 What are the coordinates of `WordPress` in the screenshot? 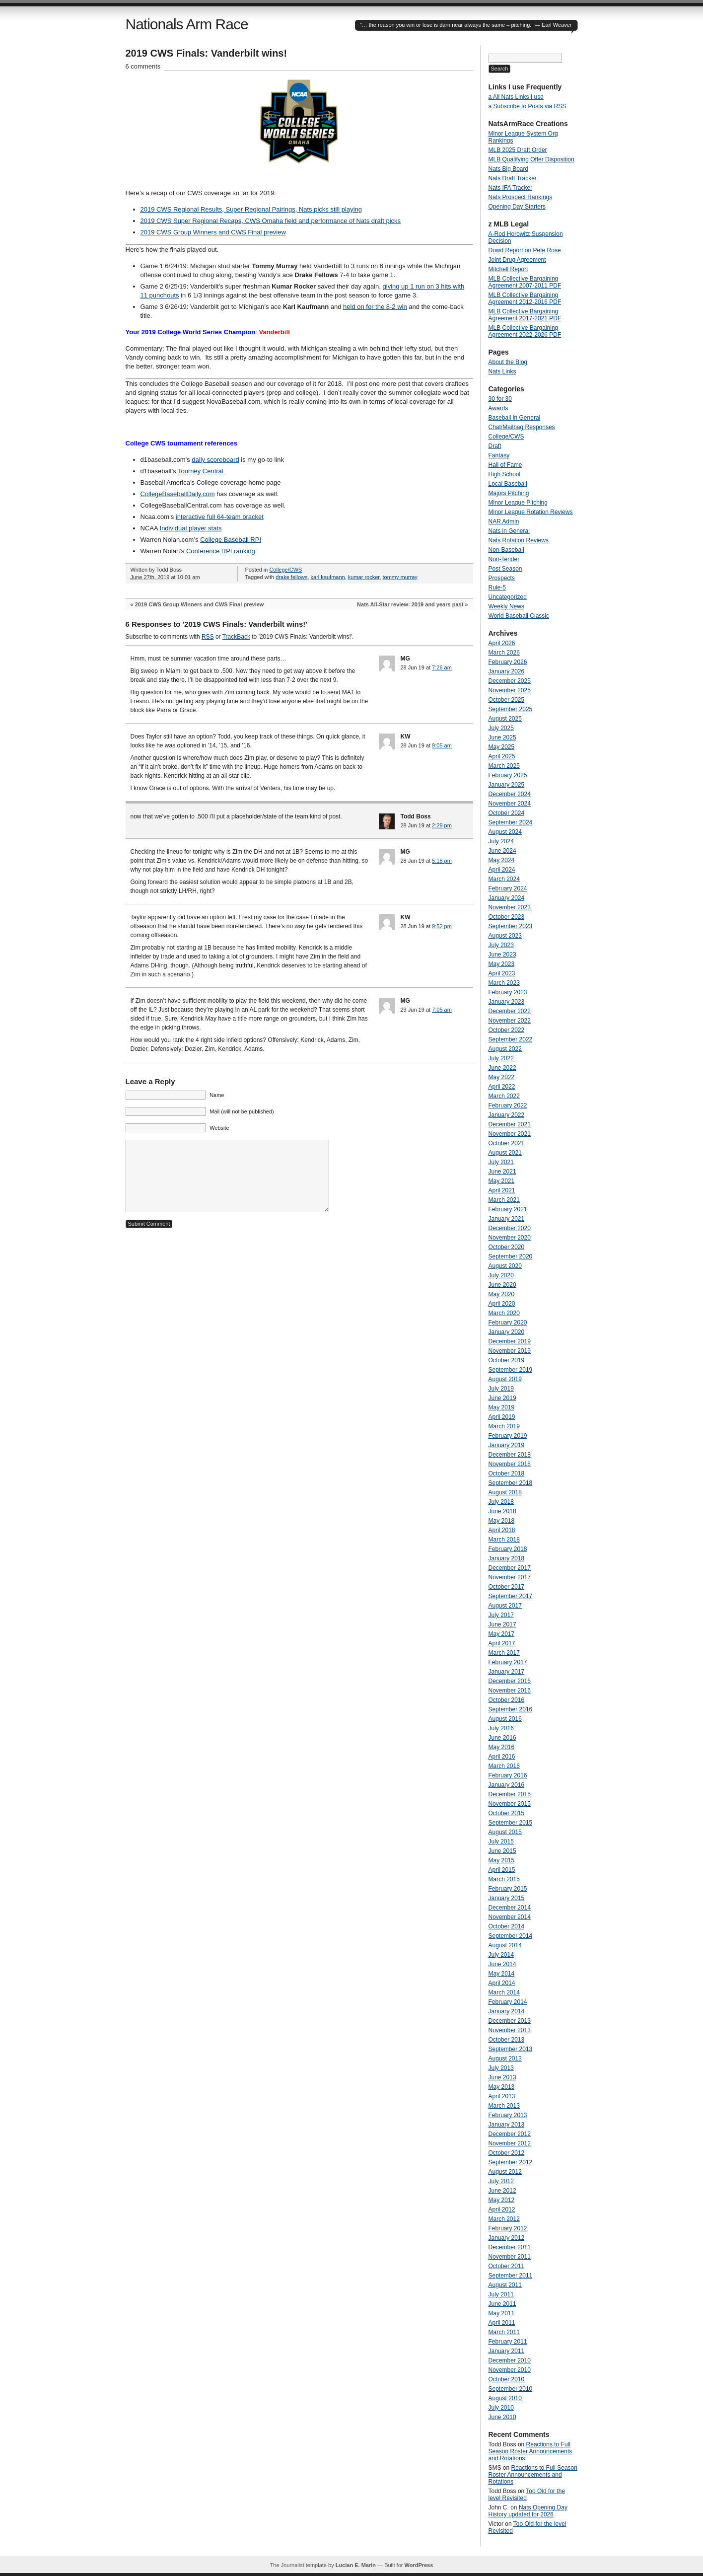 It's located at (418, 2565).